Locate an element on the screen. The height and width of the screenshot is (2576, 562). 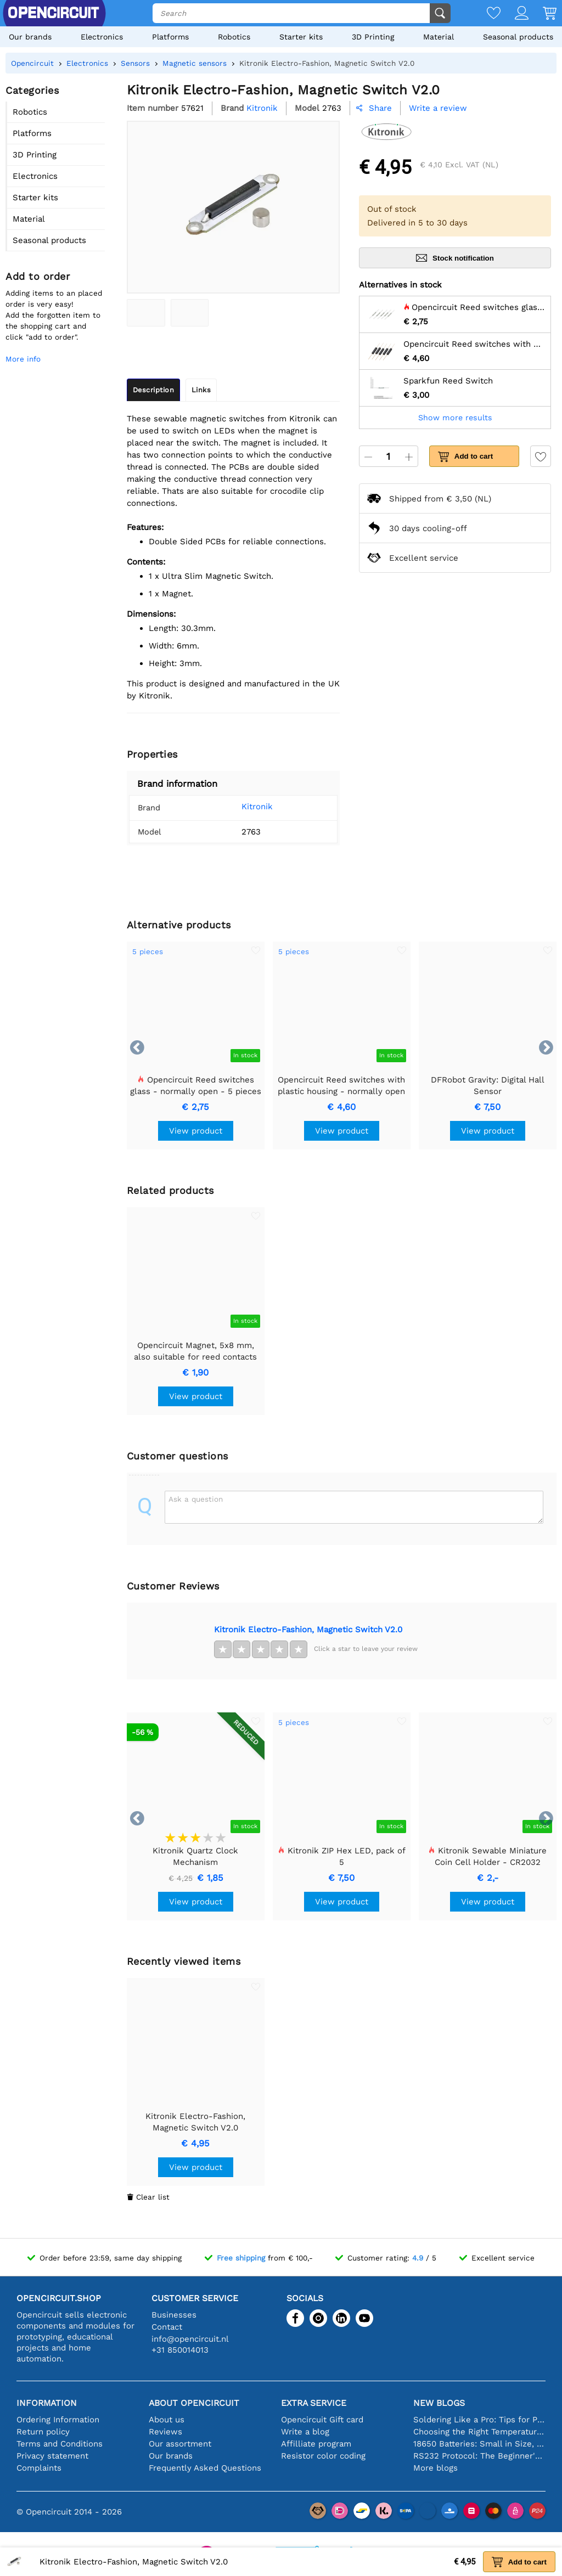
Return policy is located at coordinates (43, 2432).